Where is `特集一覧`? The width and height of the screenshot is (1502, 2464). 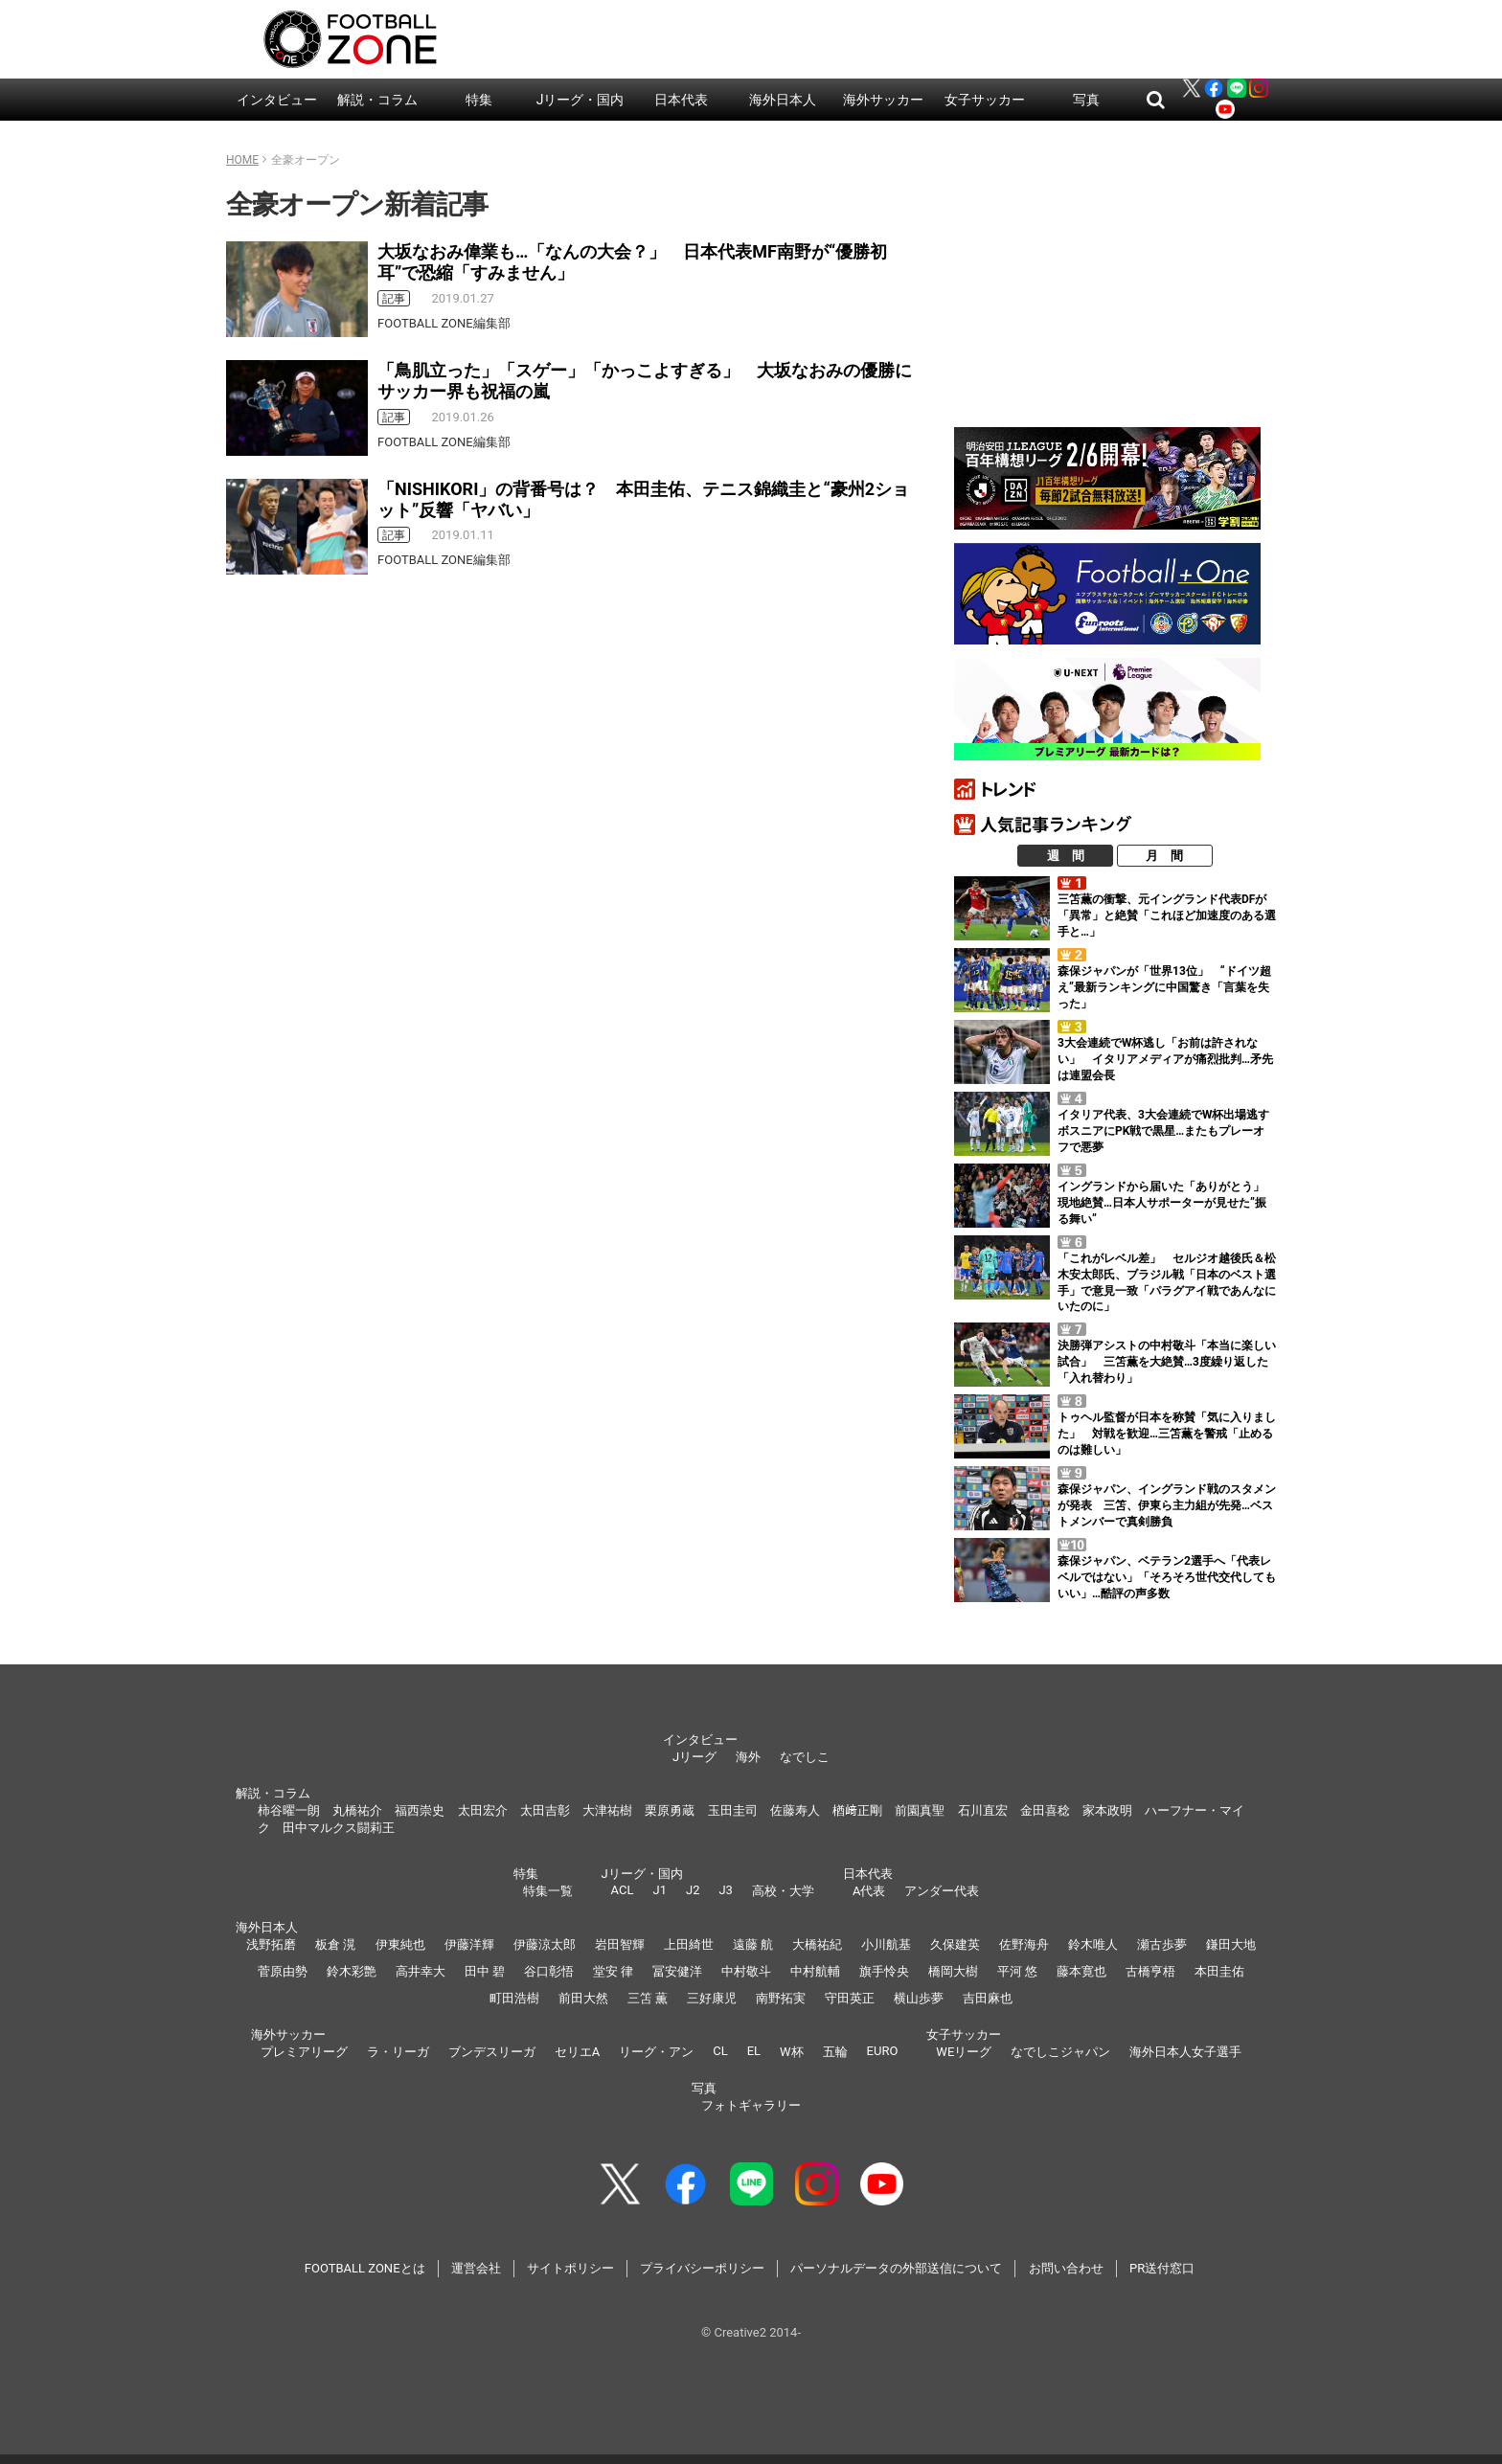 特集一覧 is located at coordinates (548, 1891).